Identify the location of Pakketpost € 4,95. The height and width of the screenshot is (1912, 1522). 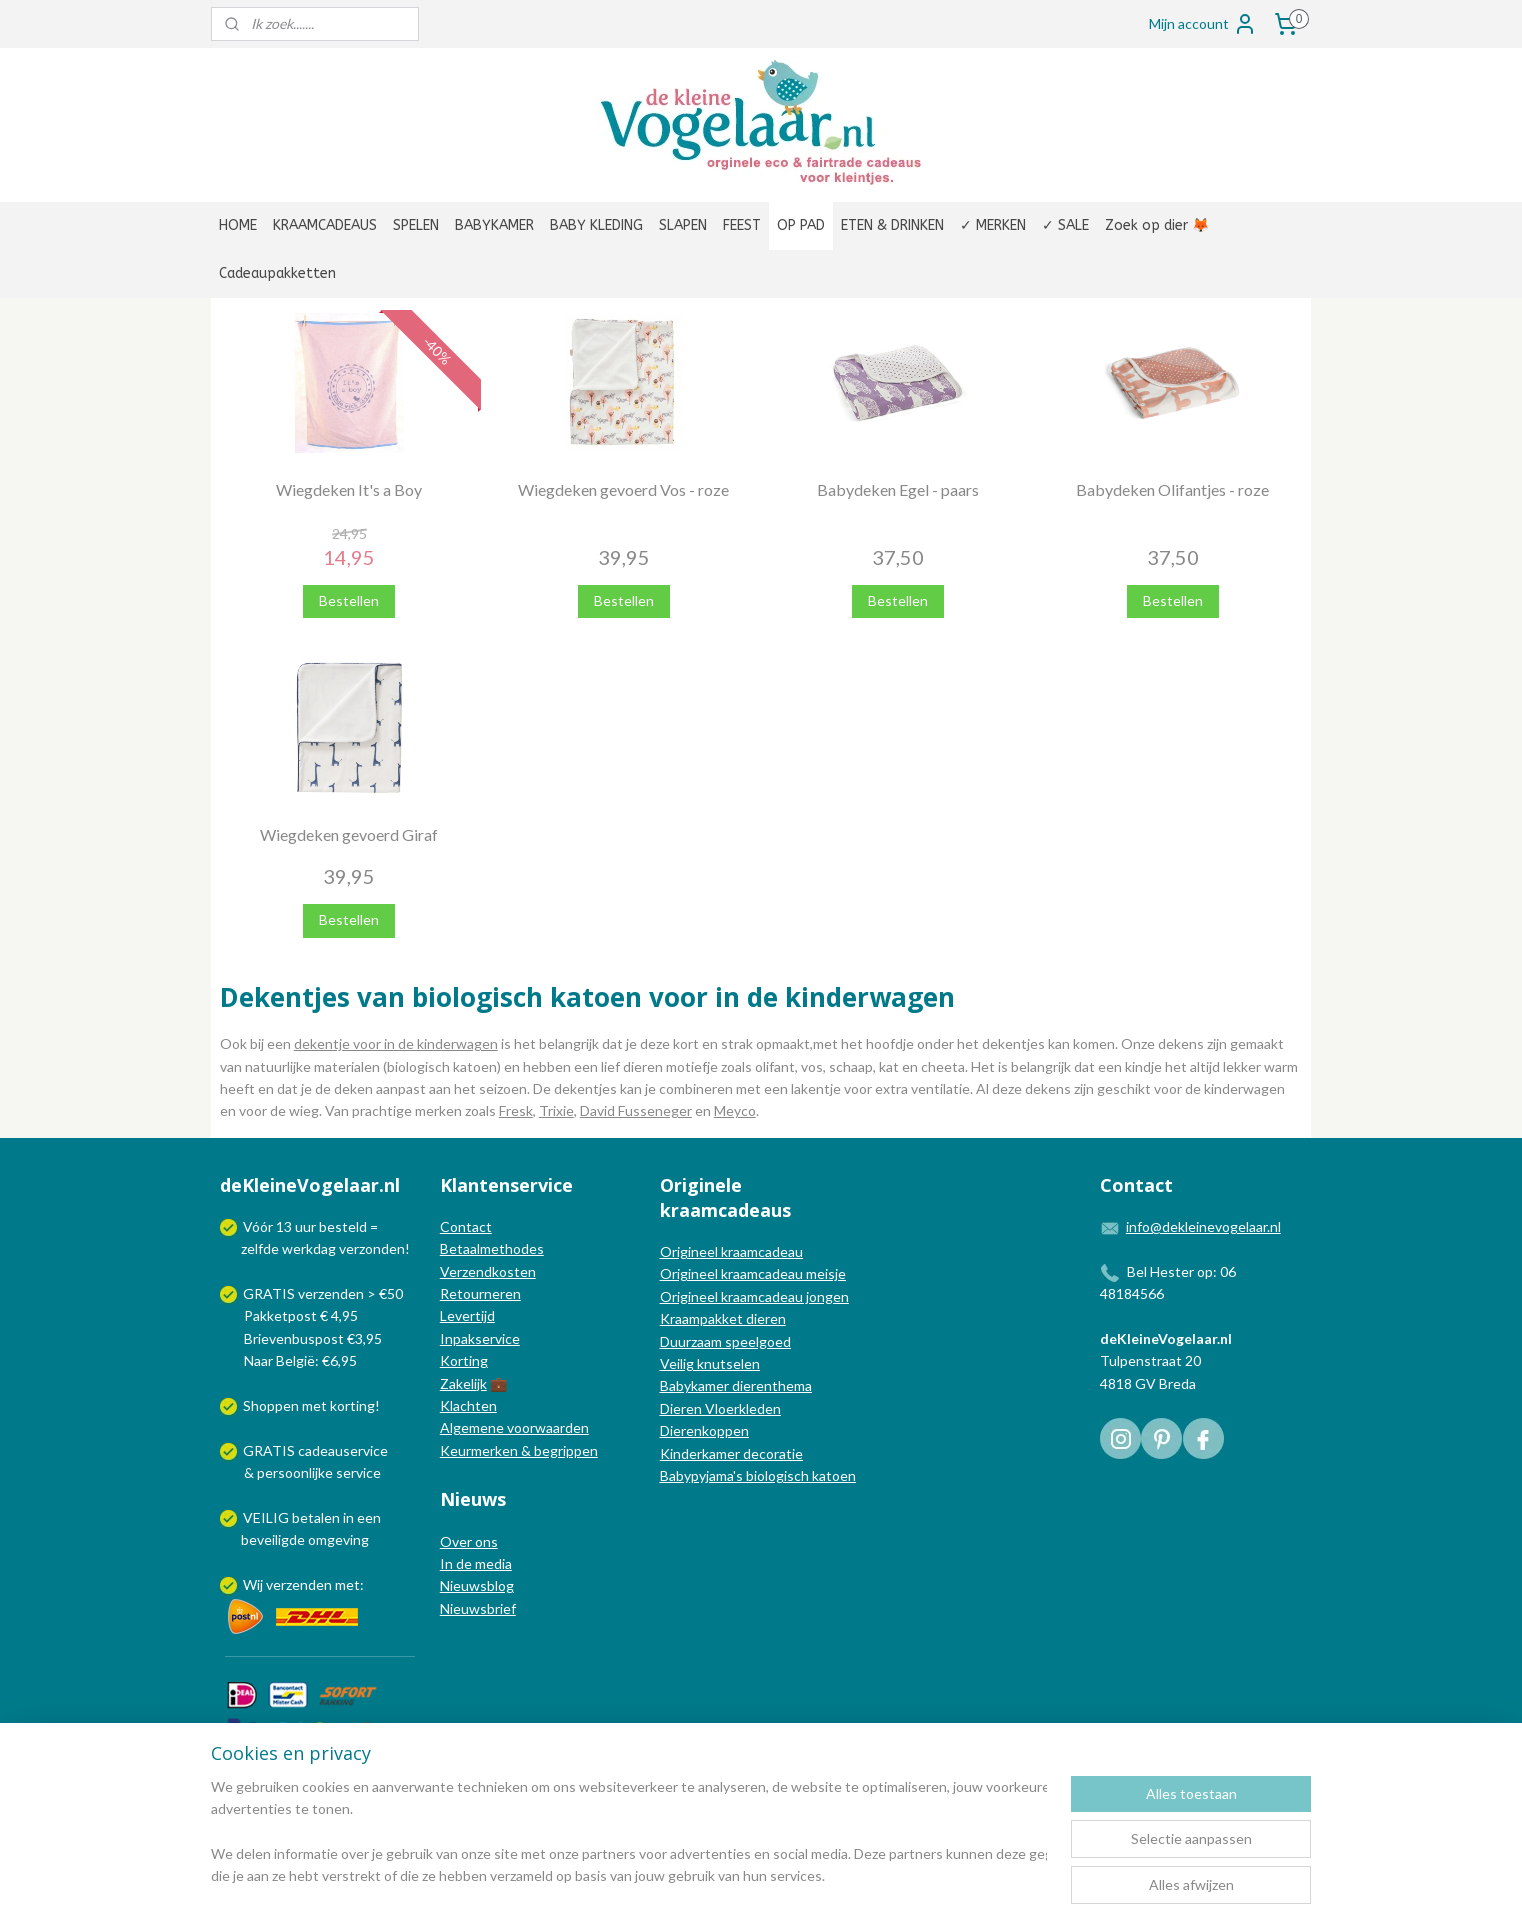
(290, 1315).